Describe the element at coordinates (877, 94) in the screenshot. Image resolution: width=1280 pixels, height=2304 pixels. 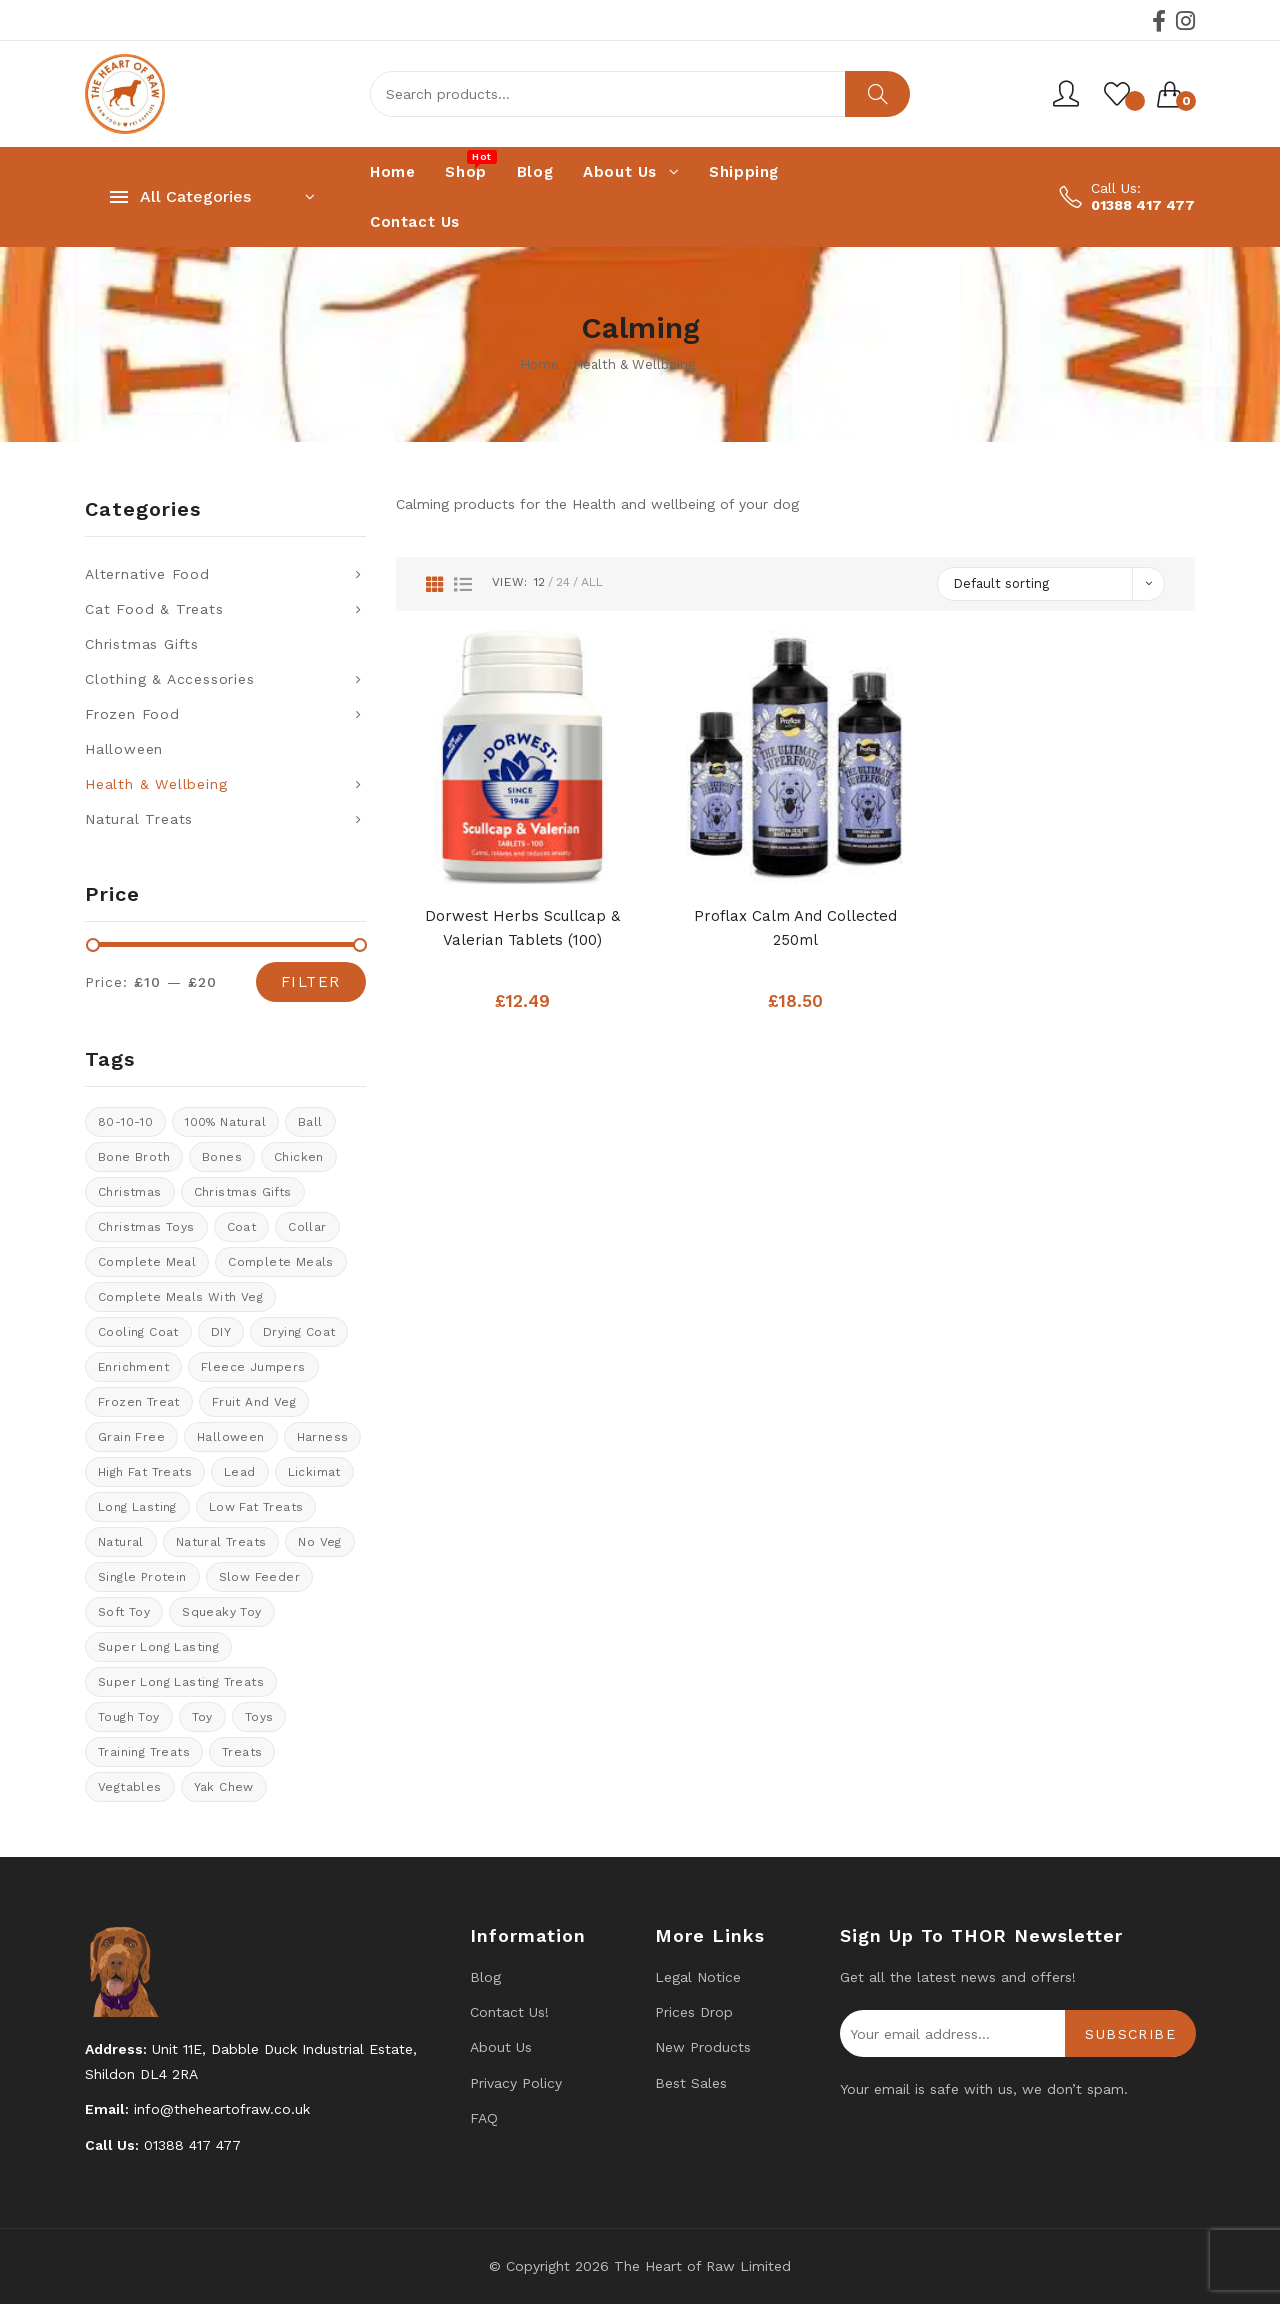
I see `Search` at that location.